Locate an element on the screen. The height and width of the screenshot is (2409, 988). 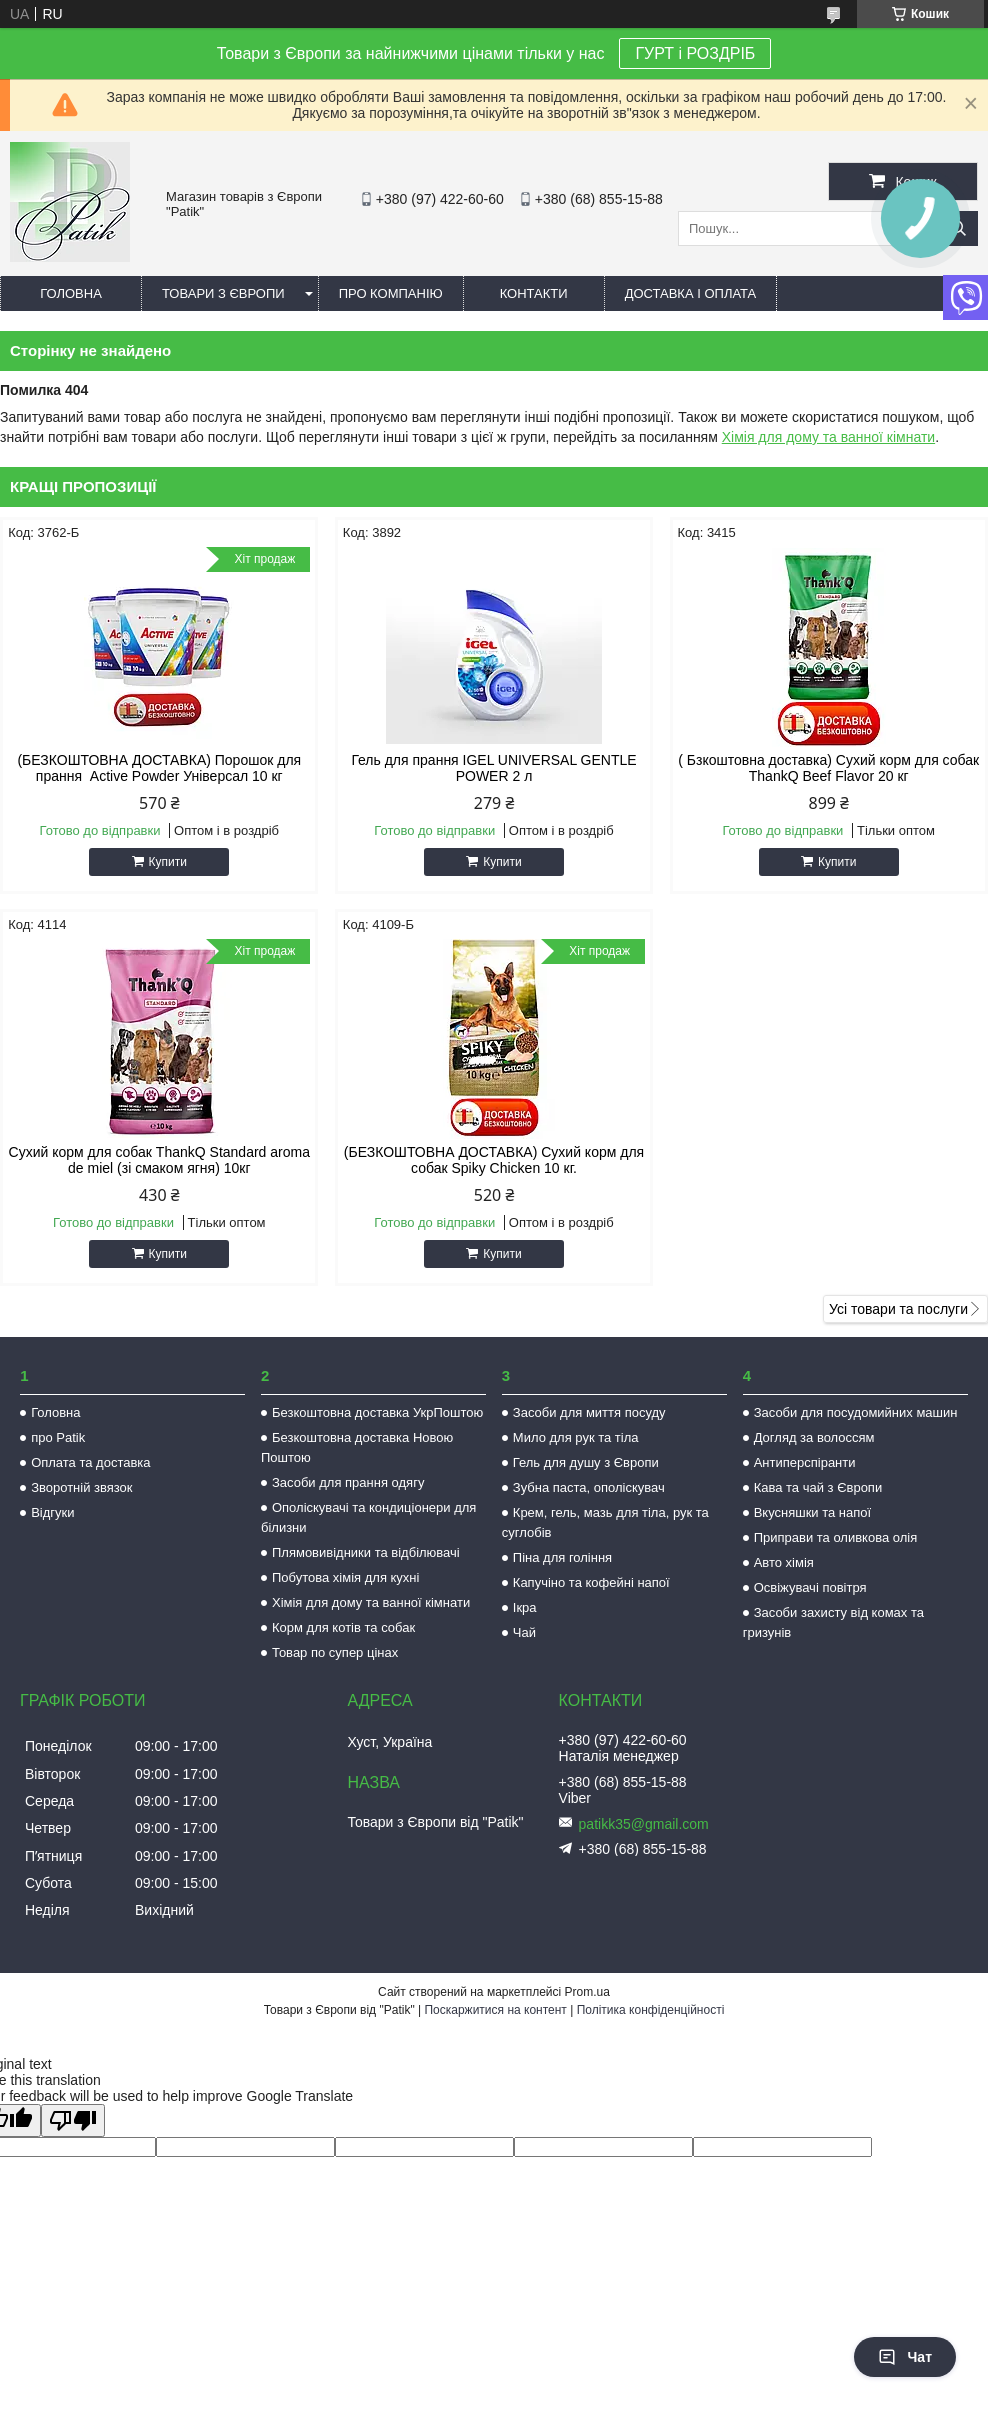
Товари з Європи is located at coordinates (223, 293).